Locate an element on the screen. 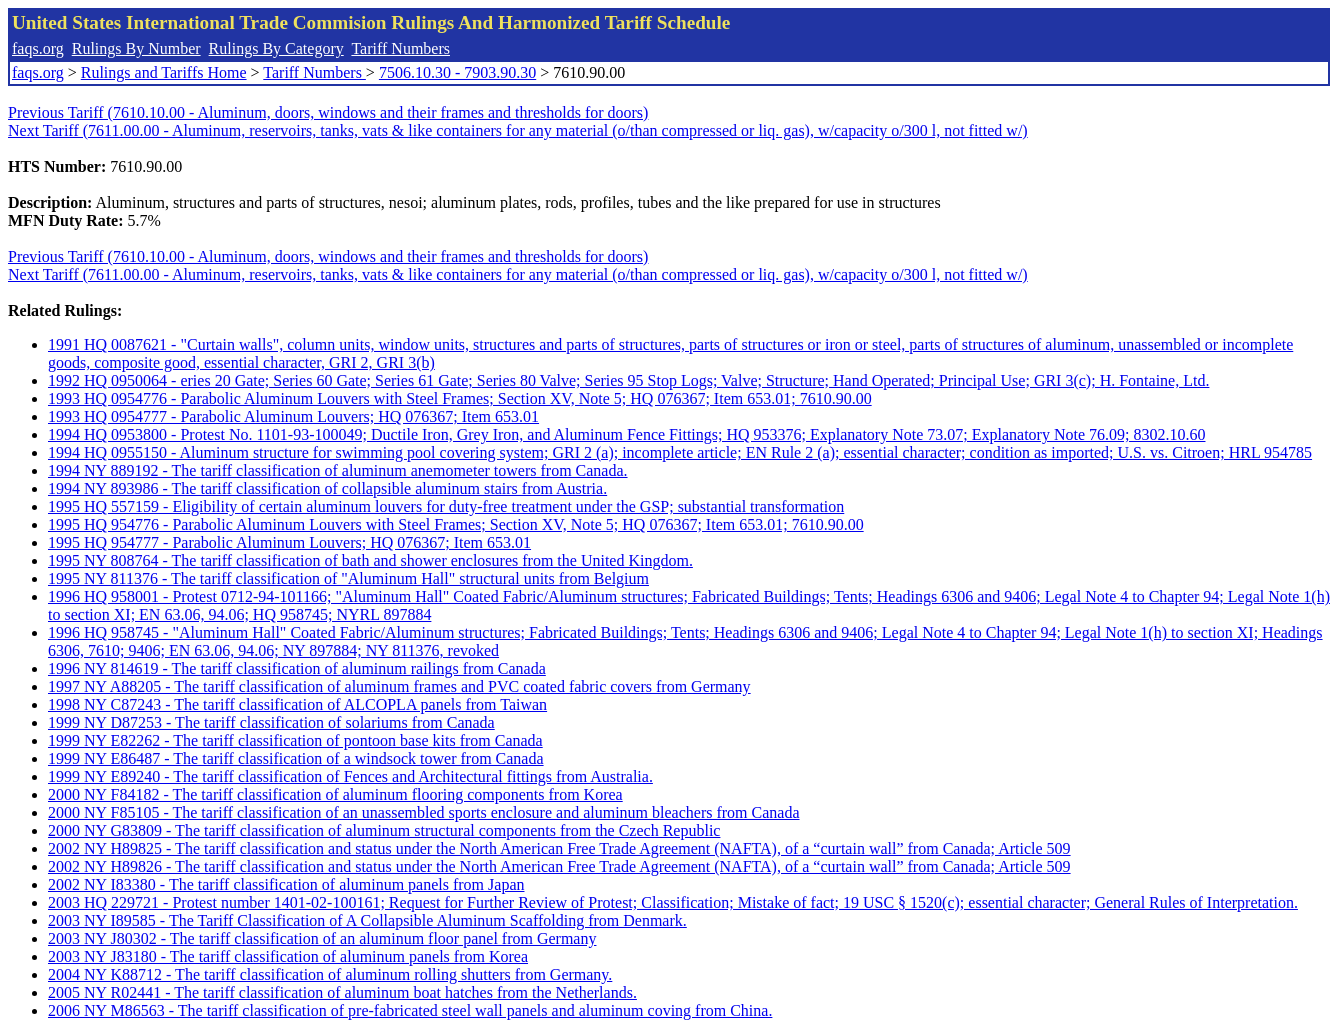  2005 NY R02441 - The tariff classification of aluminum boat hatches from the Netherlands. is located at coordinates (342, 992).